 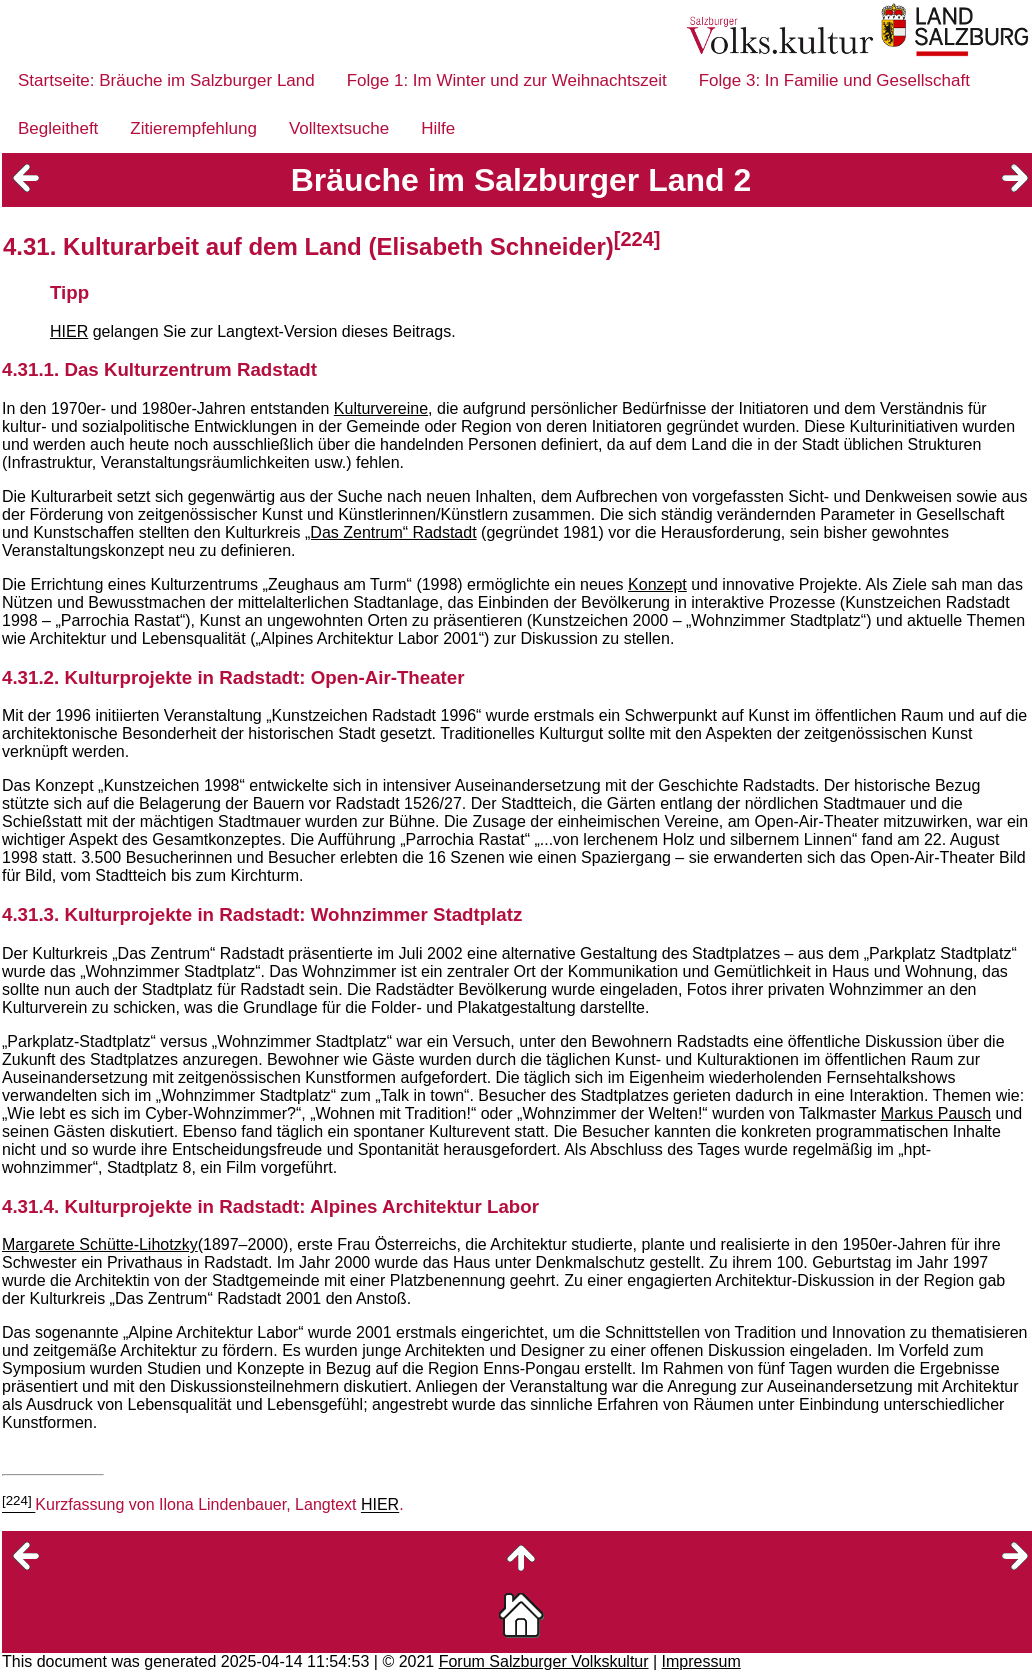 I want to click on Startseite: Bräuche im Salzburger Land, so click(x=166, y=80).